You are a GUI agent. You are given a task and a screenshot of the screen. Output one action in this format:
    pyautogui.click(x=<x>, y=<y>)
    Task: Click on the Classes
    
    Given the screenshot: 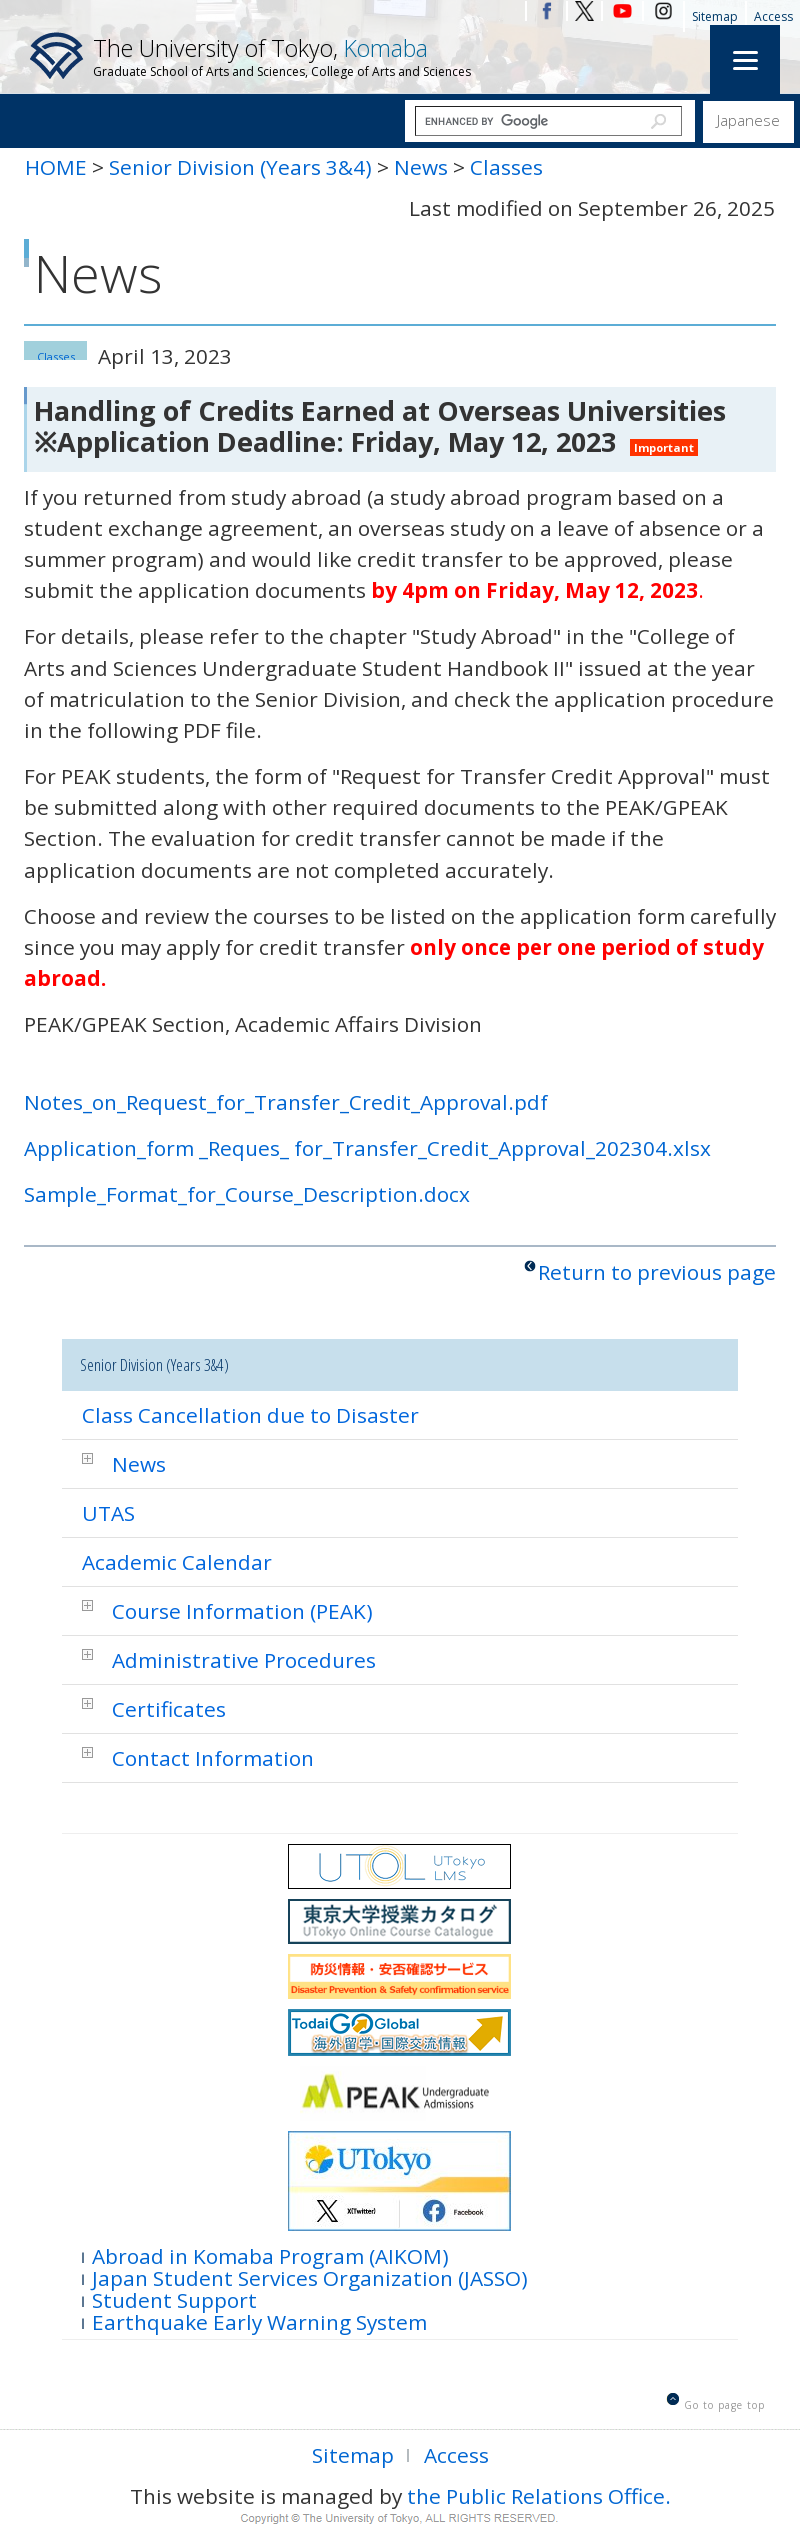 What is the action you would take?
    pyautogui.click(x=506, y=167)
    